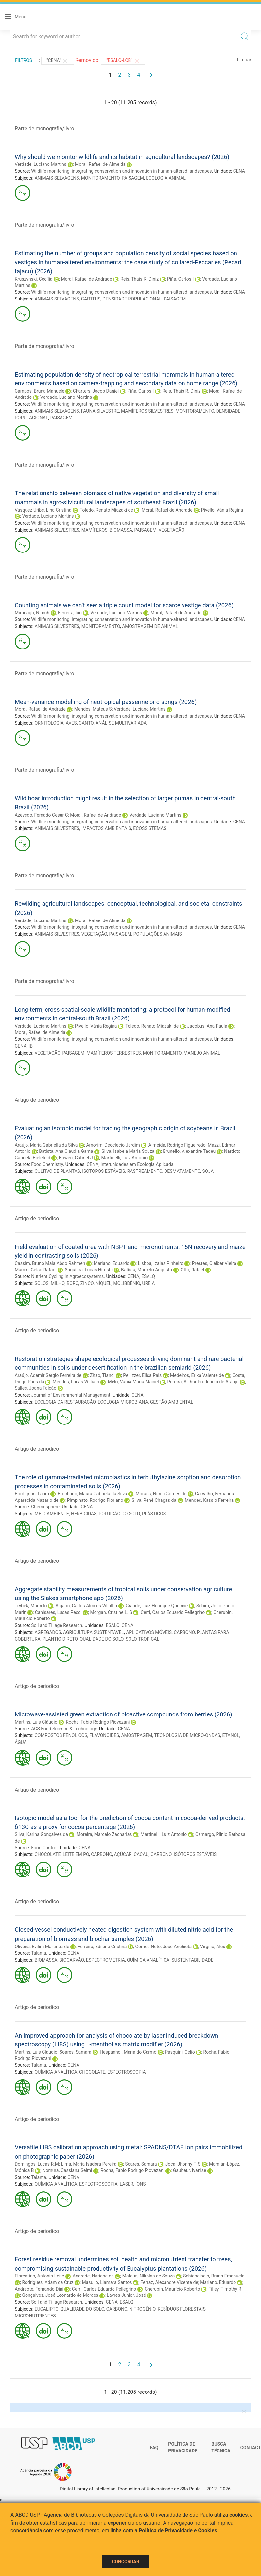  What do you see at coordinates (148, 1960) in the screenshot?
I see `QUÍMICA ANALÍTICA` at bounding box center [148, 1960].